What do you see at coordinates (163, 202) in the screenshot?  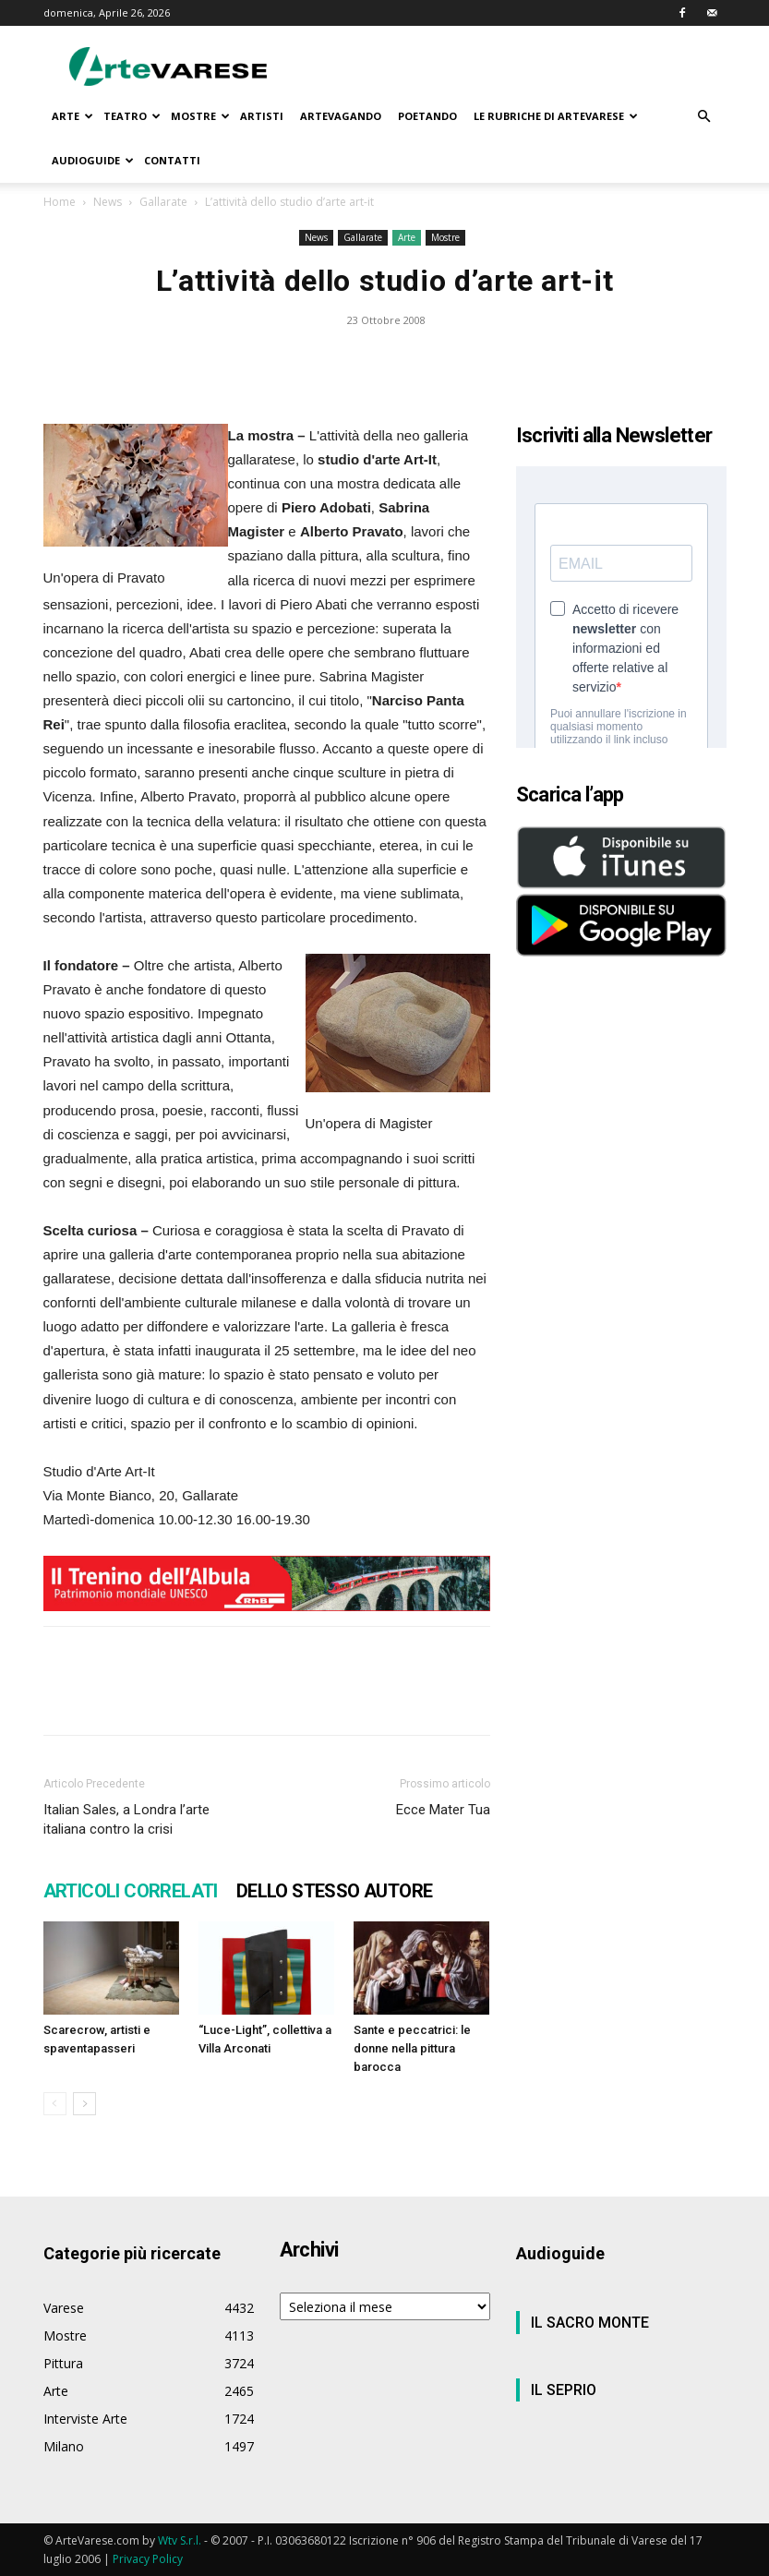 I see `Gallarate` at bounding box center [163, 202].